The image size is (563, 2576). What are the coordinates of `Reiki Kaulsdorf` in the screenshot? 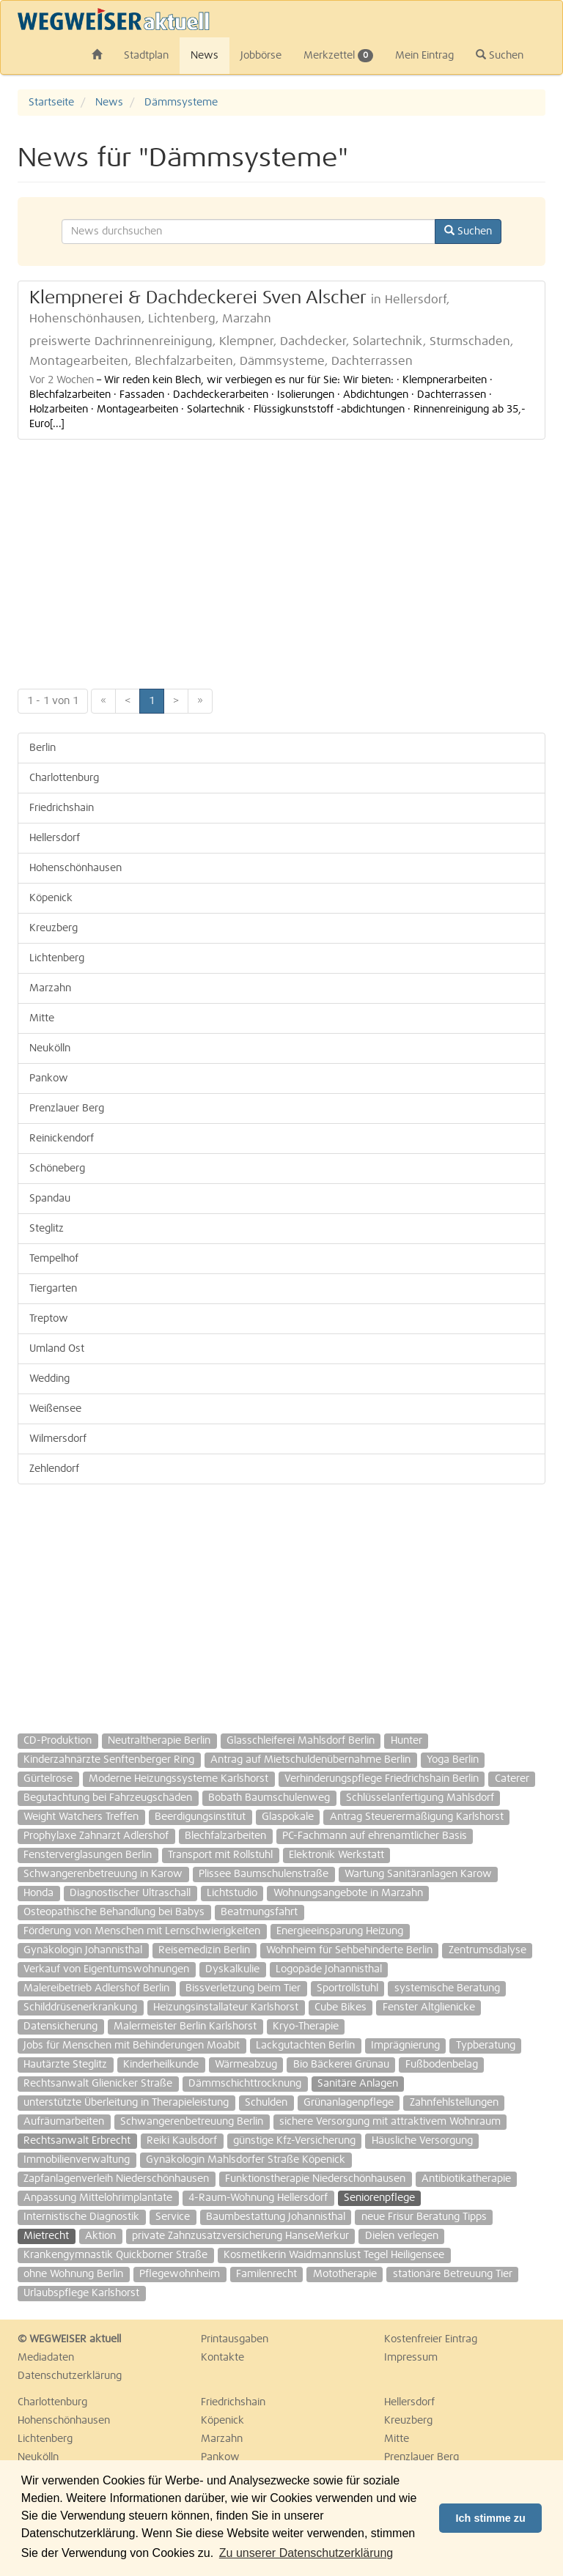 It's located at (182, 2141).